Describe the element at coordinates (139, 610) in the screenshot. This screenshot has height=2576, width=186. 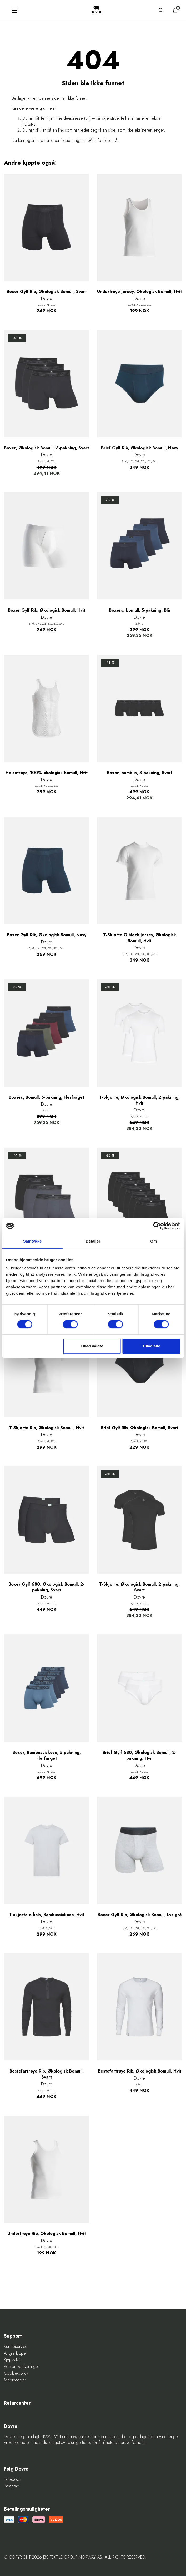
I see `Boxers, bomull, 5-pakning, Blå` at that location.